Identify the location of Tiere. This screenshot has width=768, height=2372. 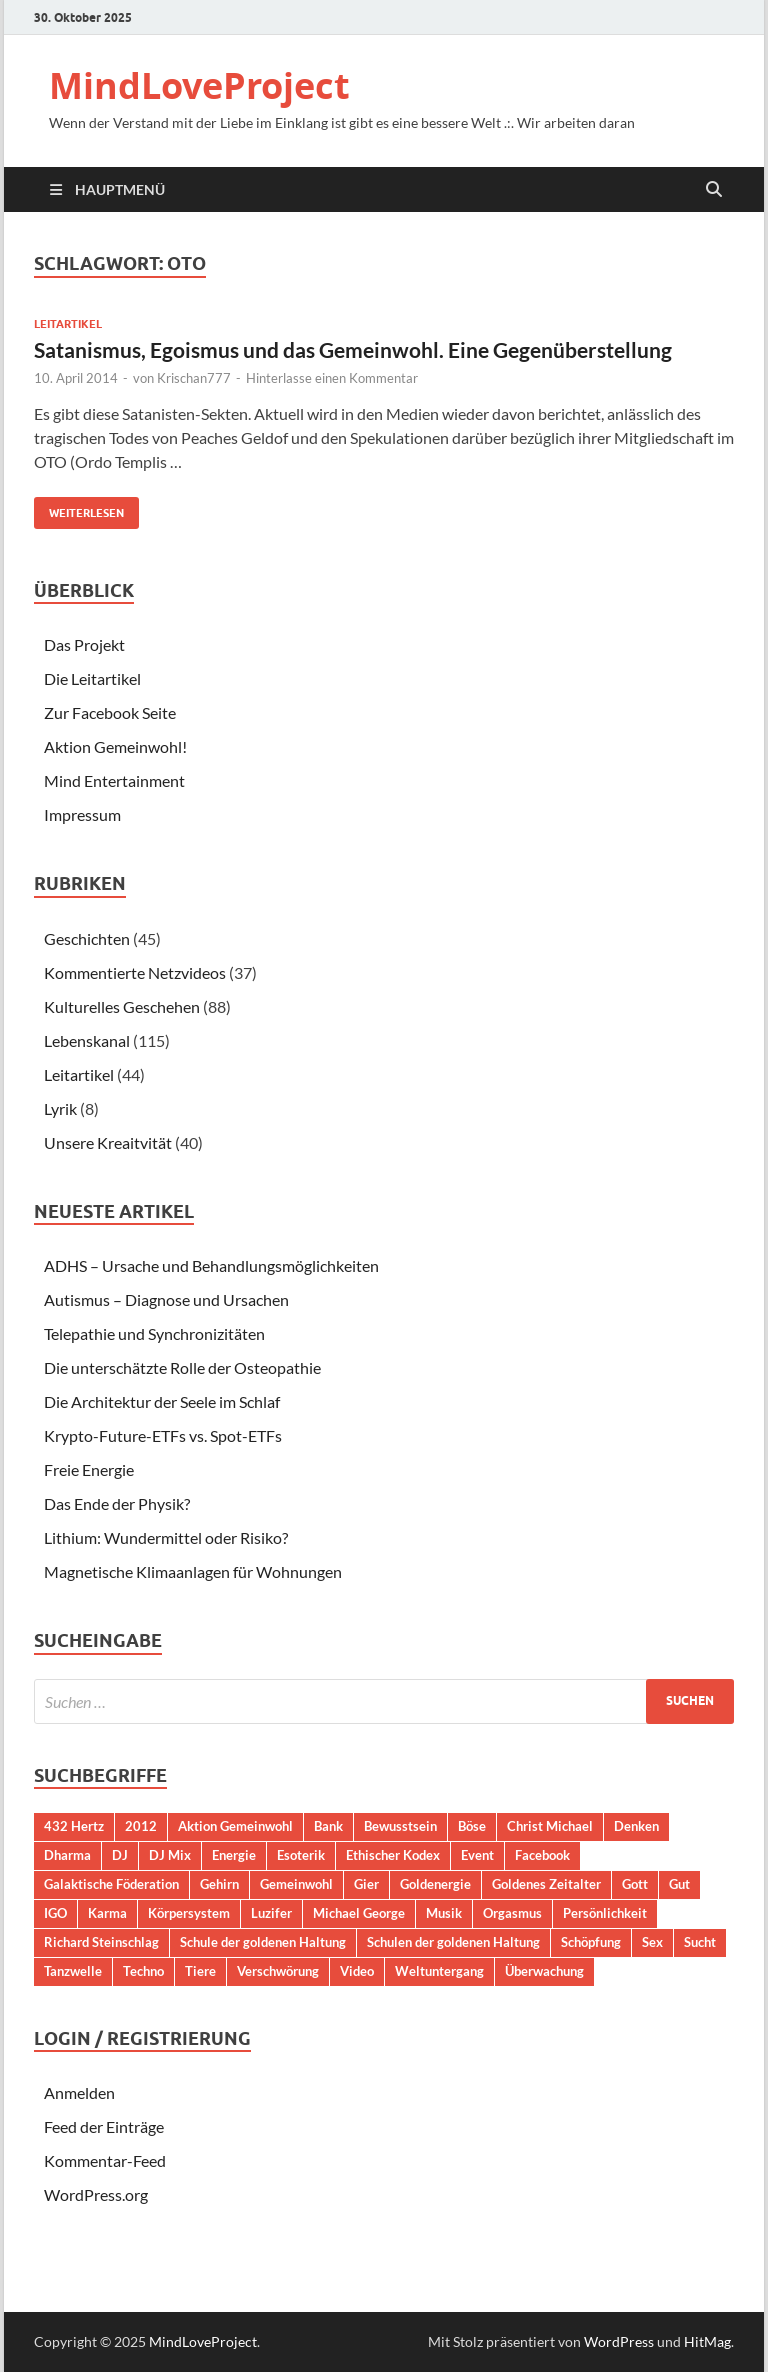
(200, 1971).